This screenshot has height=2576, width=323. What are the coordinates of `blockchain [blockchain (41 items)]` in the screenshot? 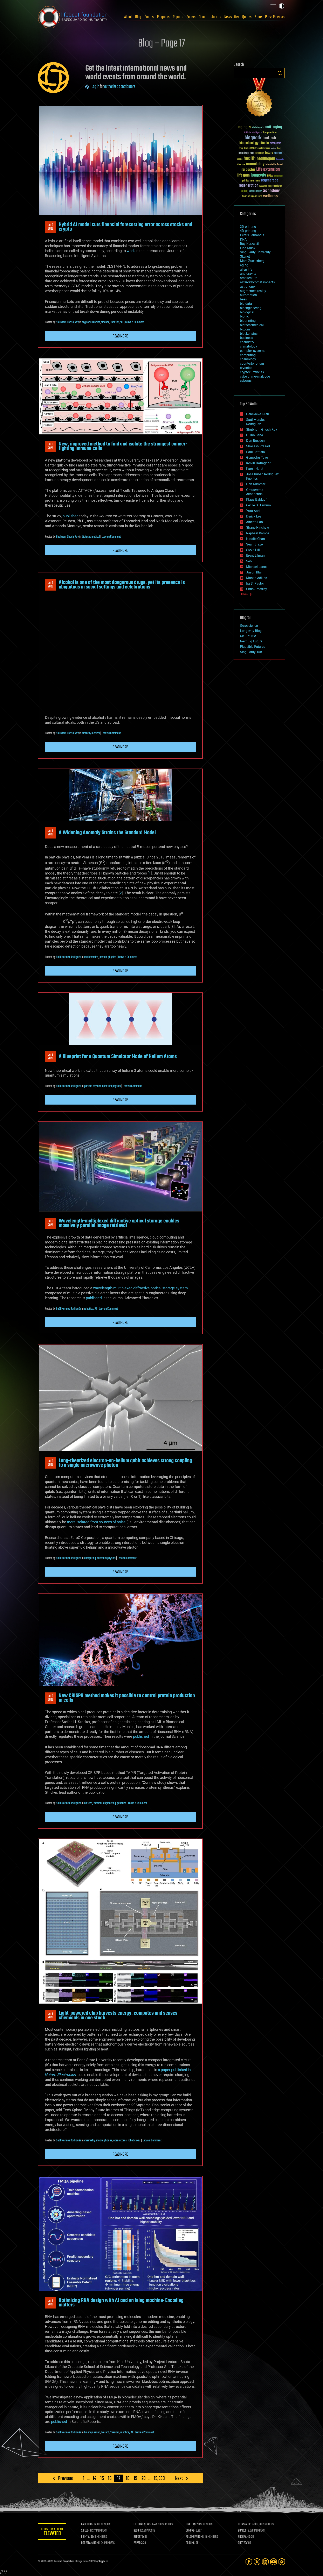 It's located at (275, 143).